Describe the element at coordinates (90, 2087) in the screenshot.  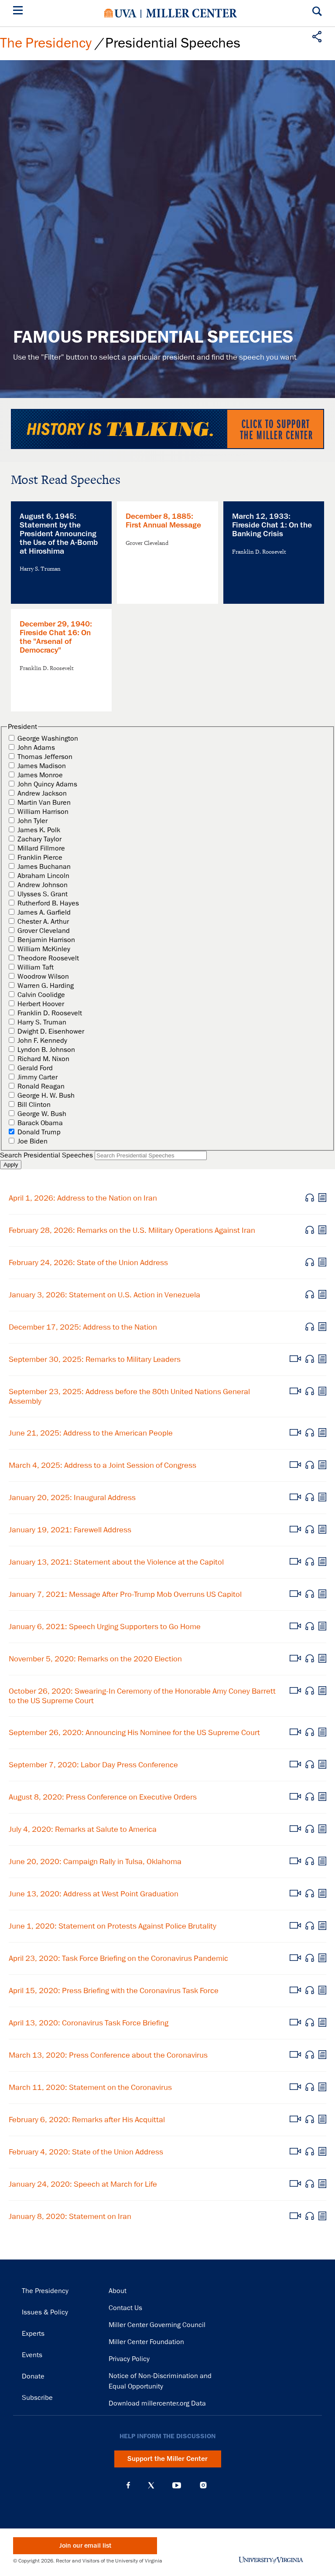
I see `March 11, 2020: Statement on the Coronavirus` at that location.